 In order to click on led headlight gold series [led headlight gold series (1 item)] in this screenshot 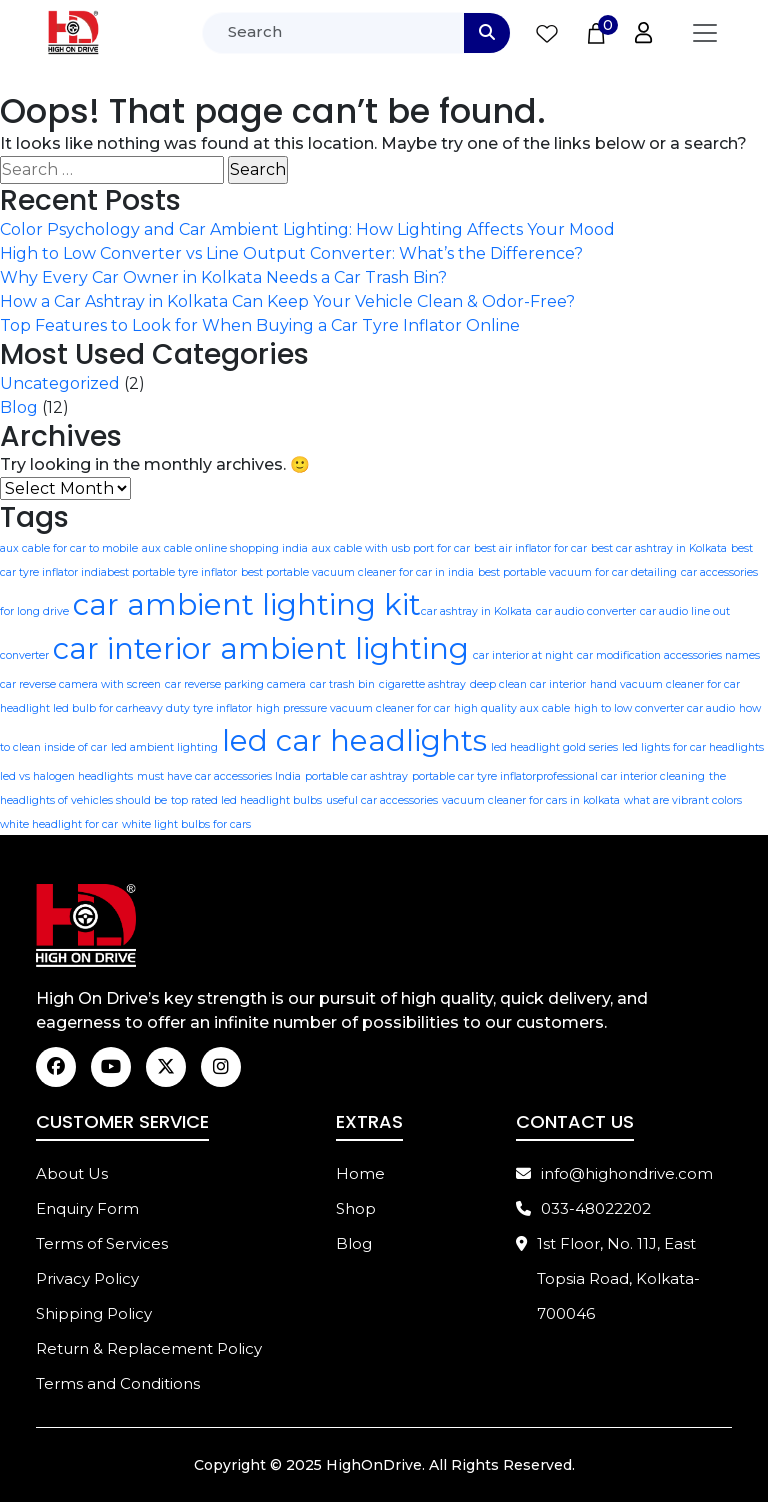, I will do `click(554, 747)`.